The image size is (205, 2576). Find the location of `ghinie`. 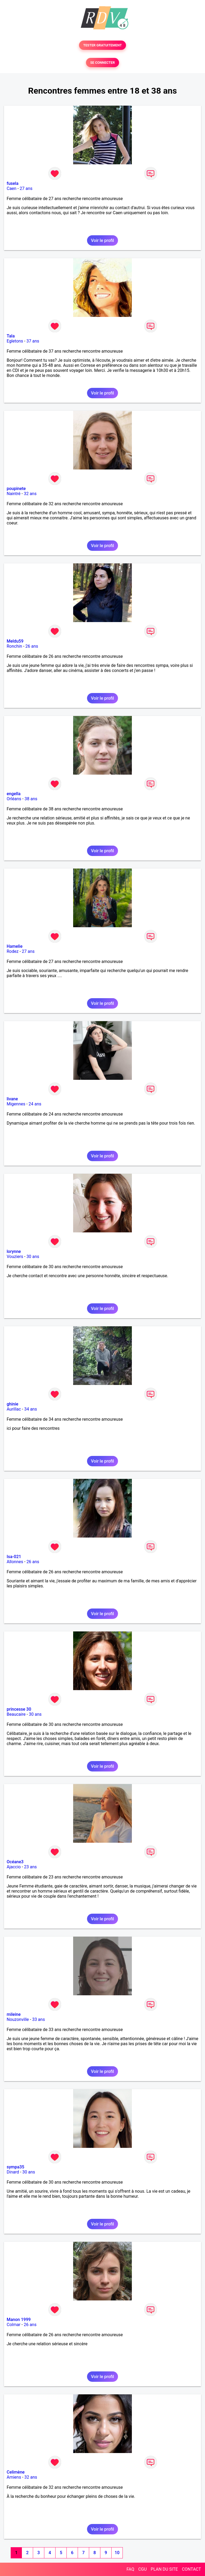

ghinie is located at coordinates (12, 1404).